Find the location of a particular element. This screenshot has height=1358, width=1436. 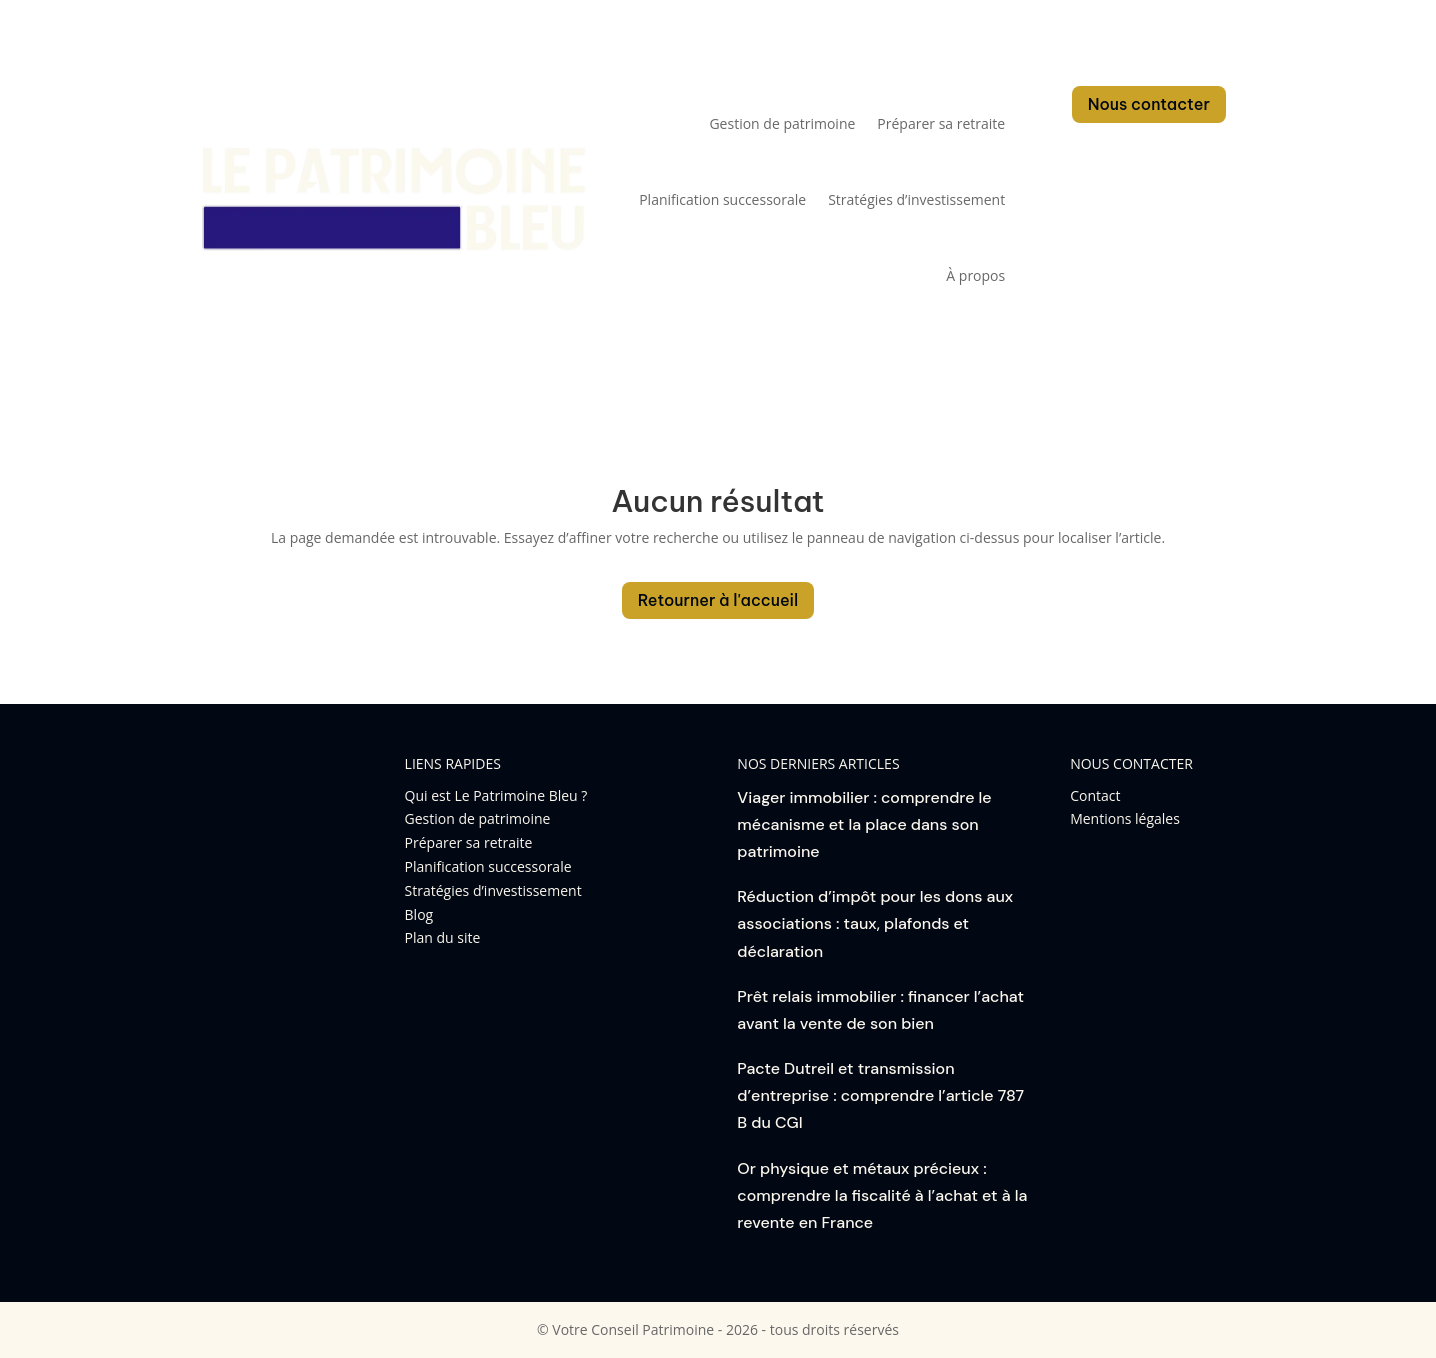

Gestion de patrimoine is located at coordinates (782, 123).